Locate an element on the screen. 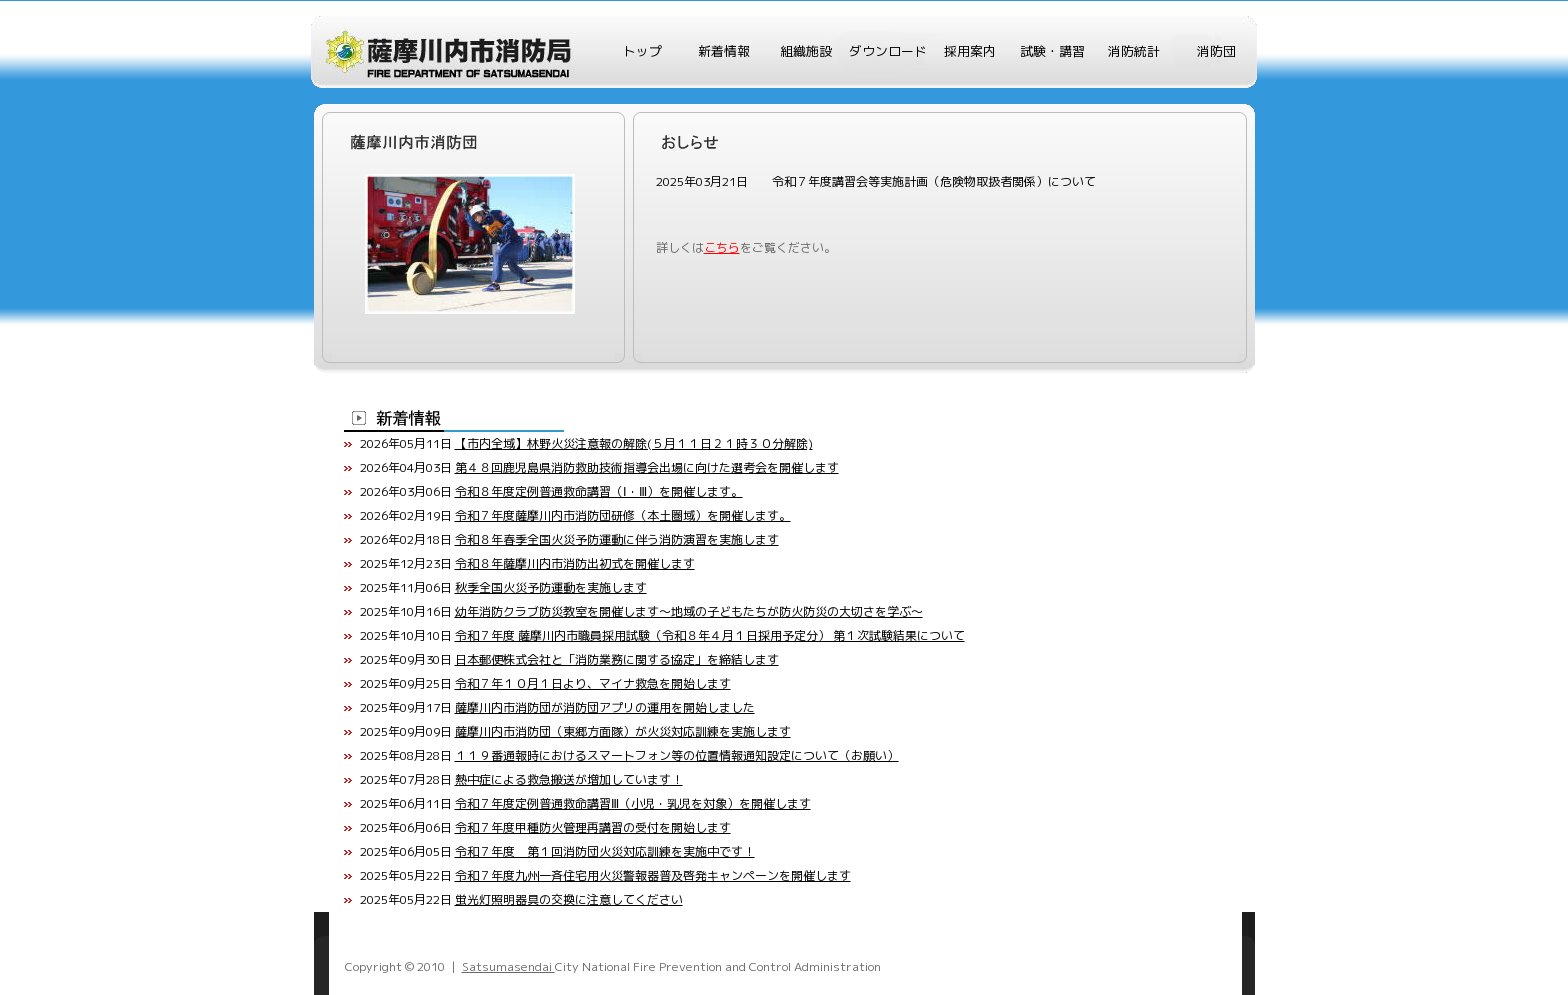 This screenshot has height=995, width=1568. 令和７年度薩摩川内市消防団研修（本土圏域）を開催します。 is located at coordinates (623, 515).